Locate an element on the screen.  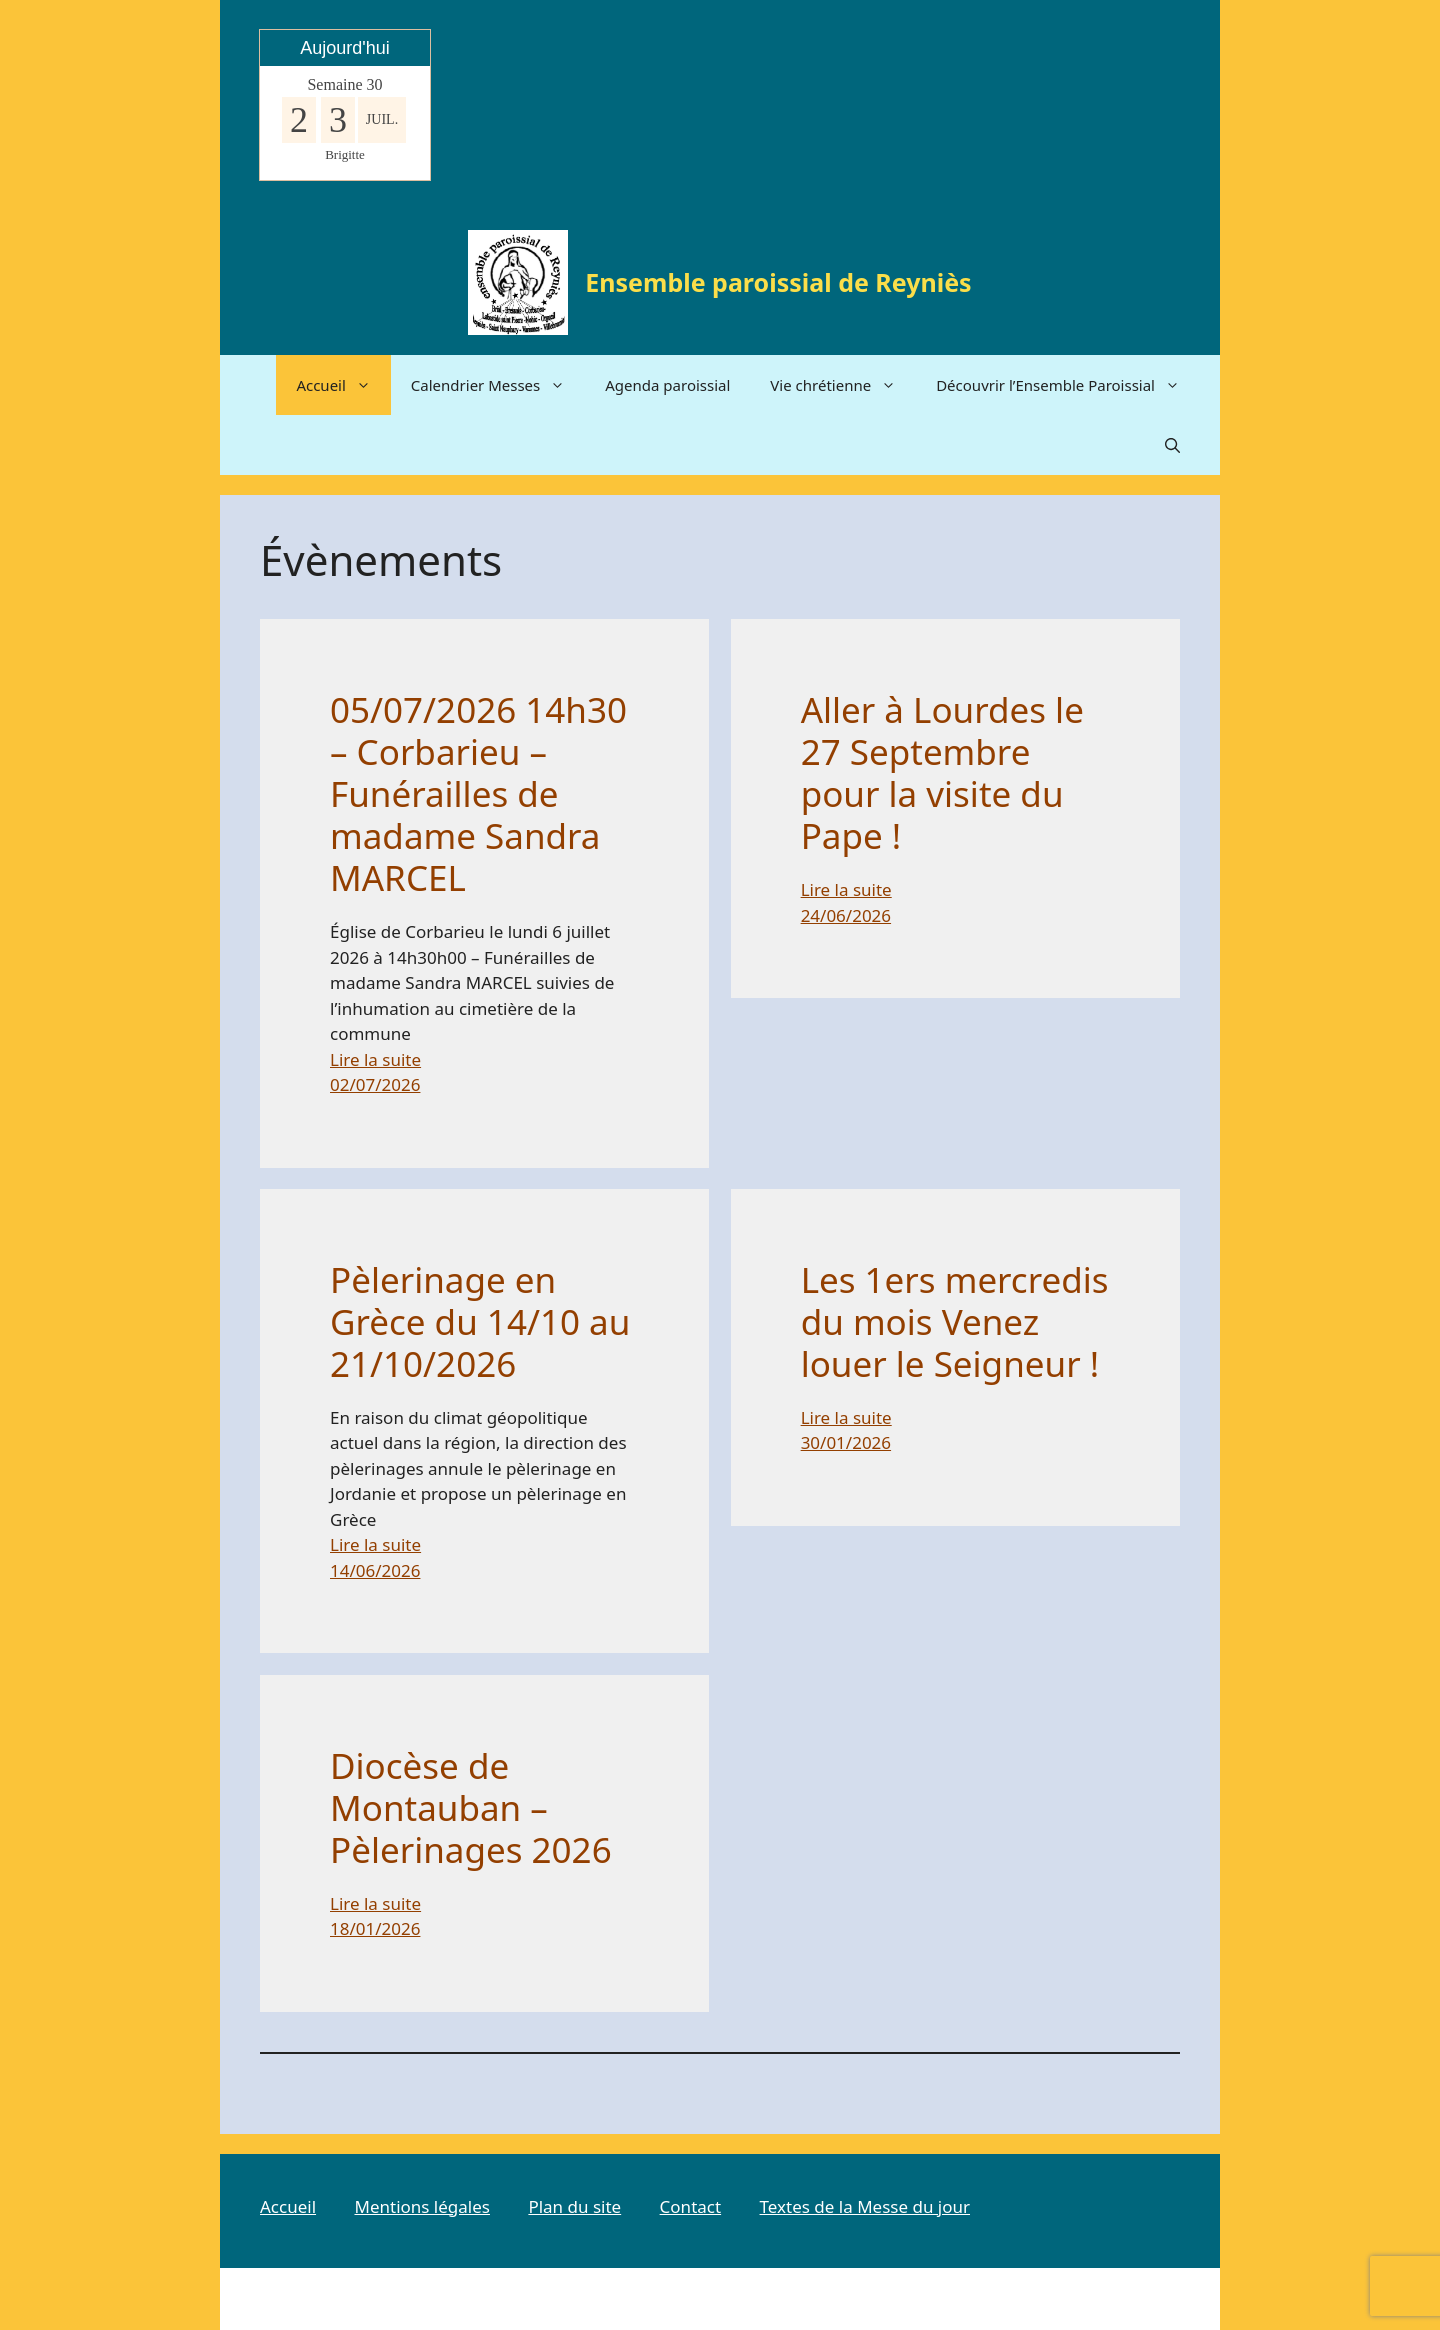
Ensemble paroissial de Reyniès is located at coordinates (778, 282).